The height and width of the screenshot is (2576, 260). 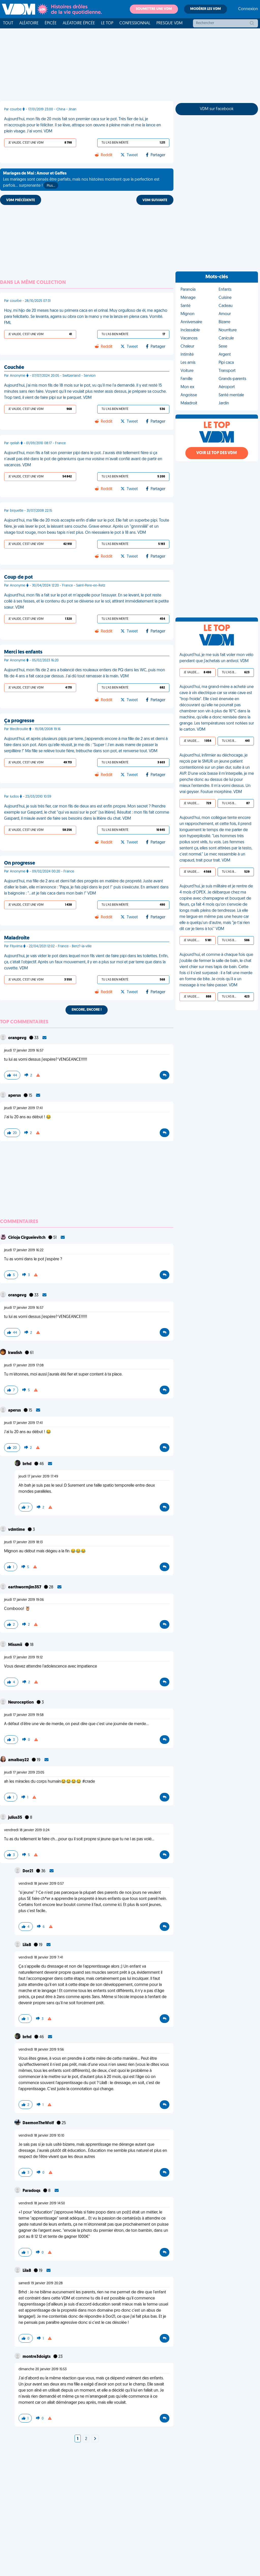 I want to click on Merci les enfants, so click(x=23, y=652).